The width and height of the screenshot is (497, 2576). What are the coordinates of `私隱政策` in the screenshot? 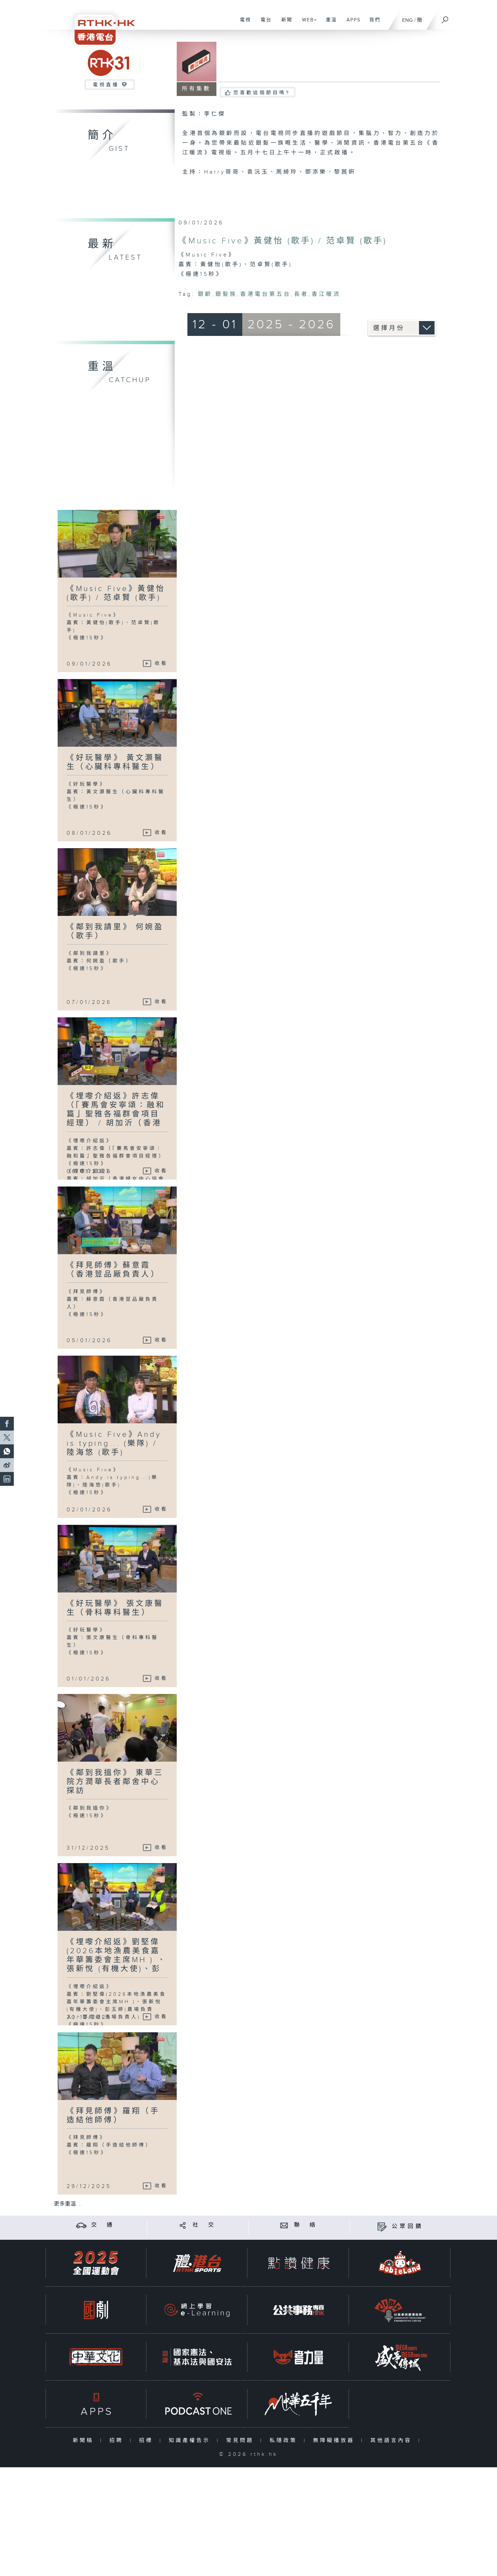 It's located at (285, 2440).